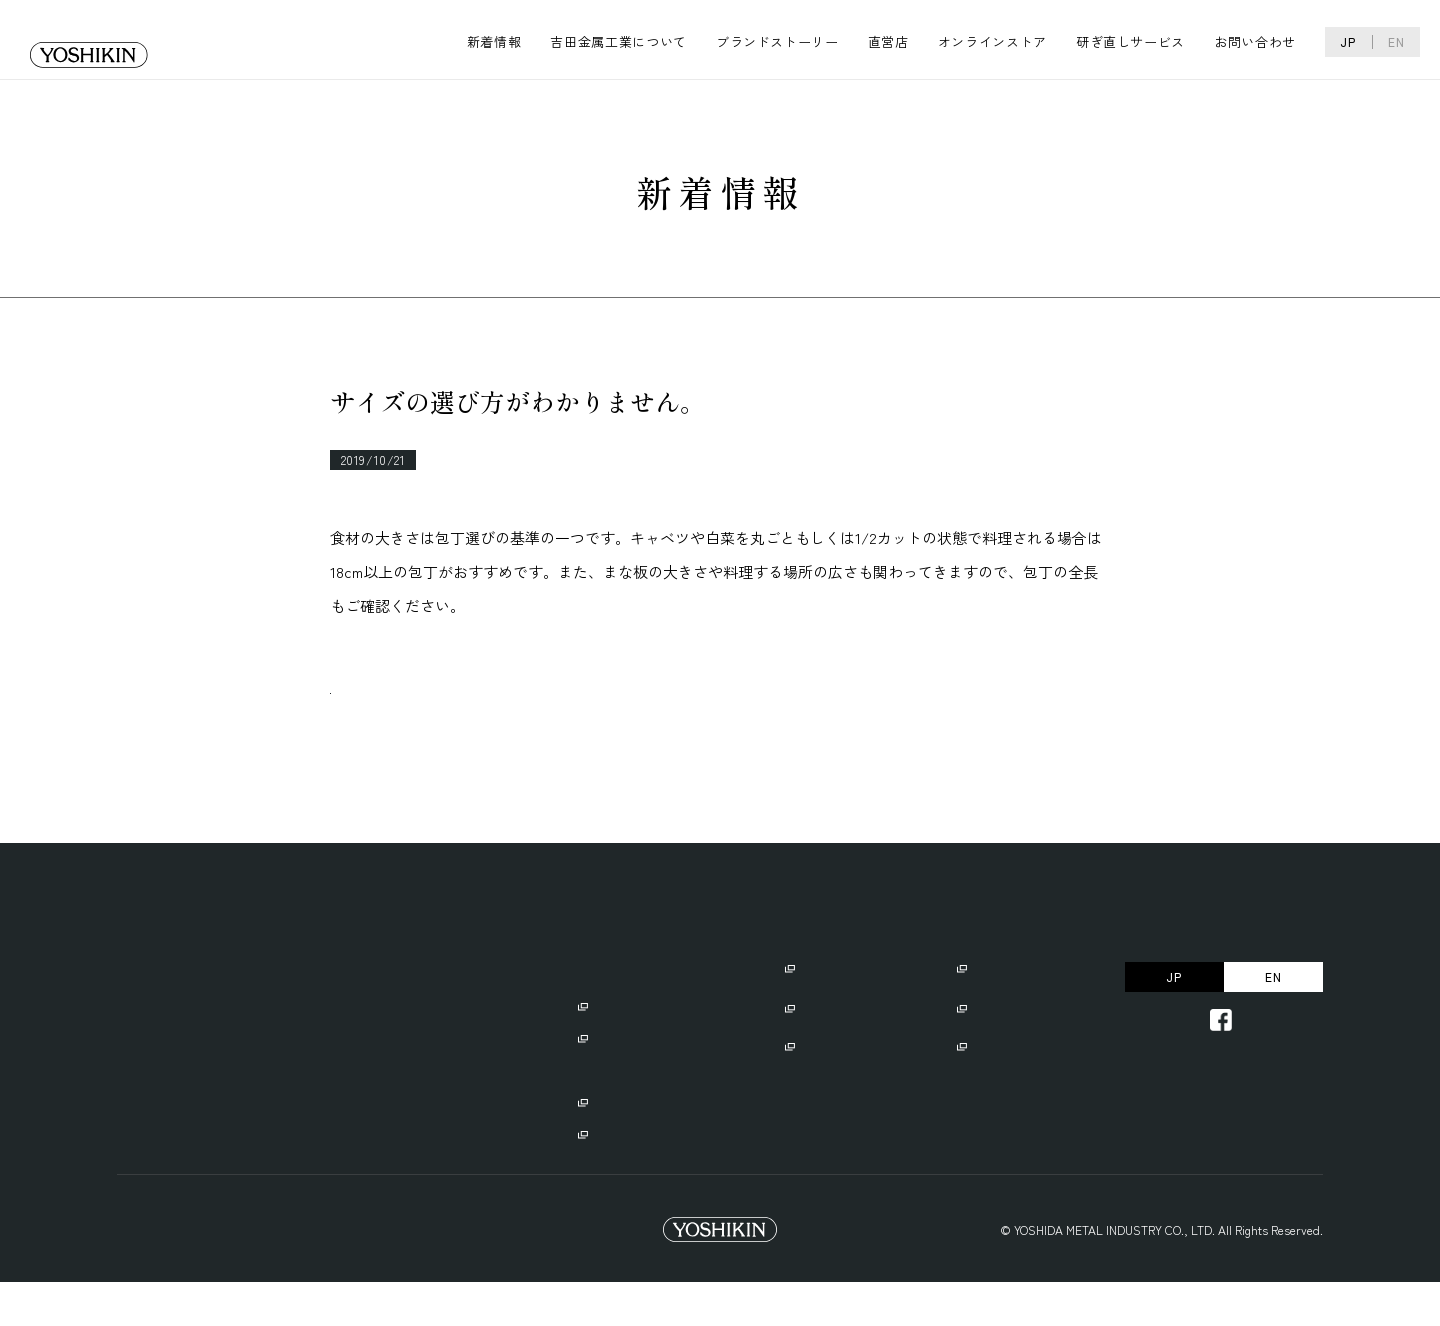 The width and height of the screenshot is (1440, 1326). What do you see at coordinates (618, 41) in the screenshot?
I see `吉田金属工業について` at bounding box center [618, 41].